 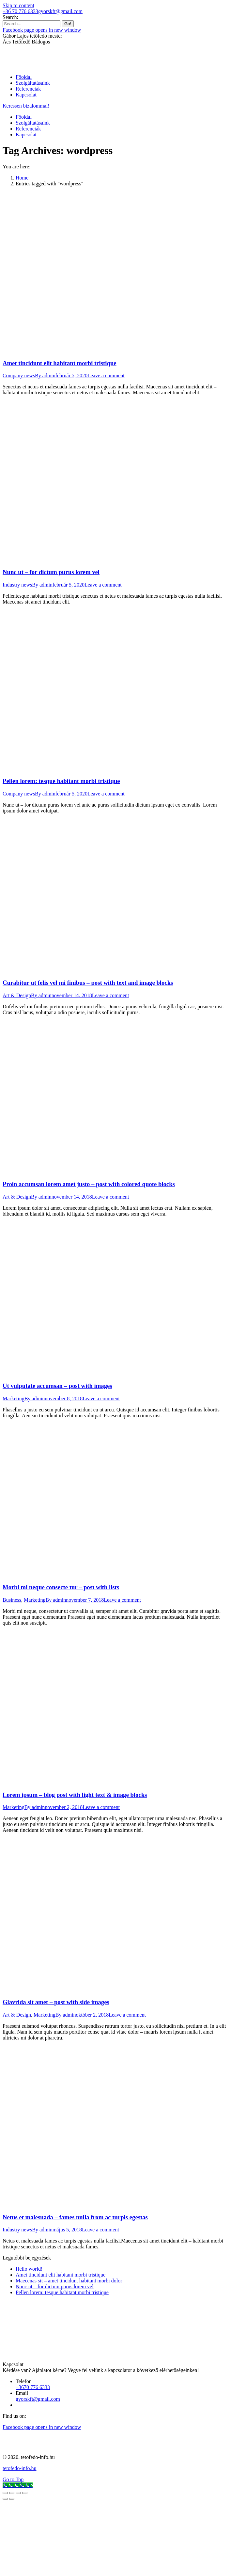 What do you see at coordinates (18, 5) in the screenshot?
I see `Skip to content` at bounding box center [18, 5].